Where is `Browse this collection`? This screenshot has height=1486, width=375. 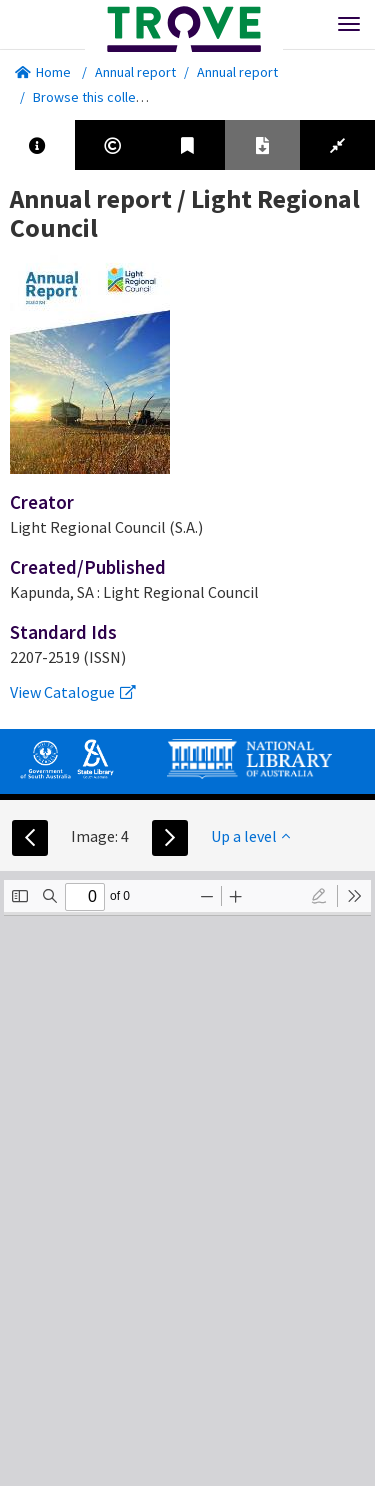
Browse this collection is located at coordinates (106, 97).